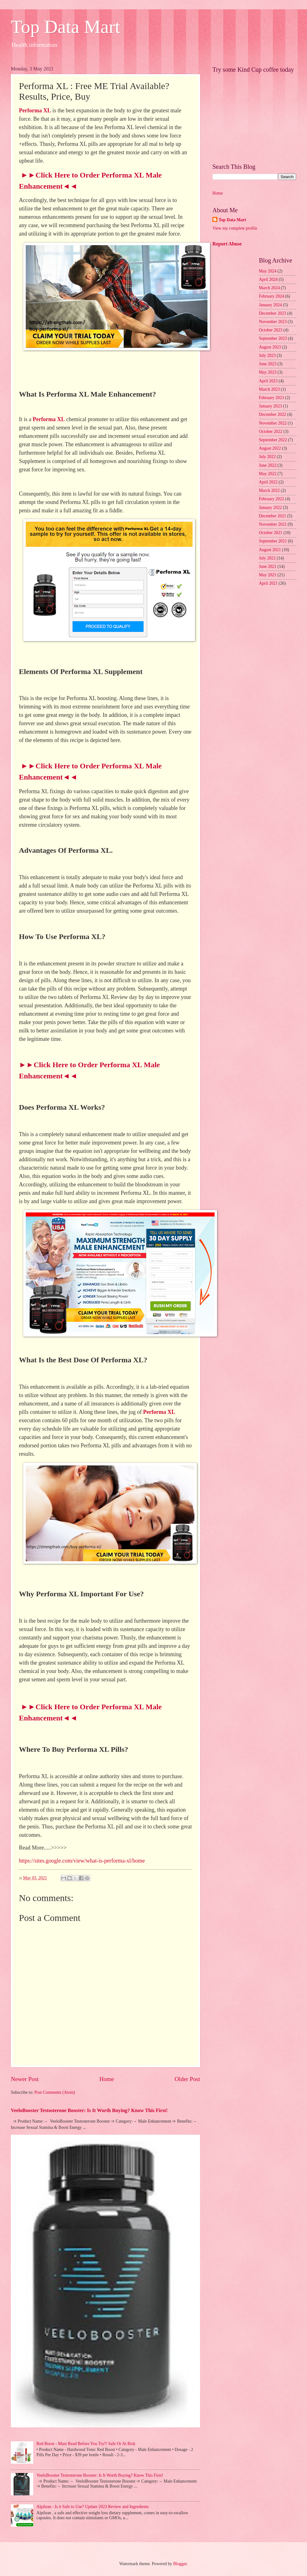 Image resolution: width=307 pixels, height=2576 pixels. I want to click on Performa XL, so click(35, 110).